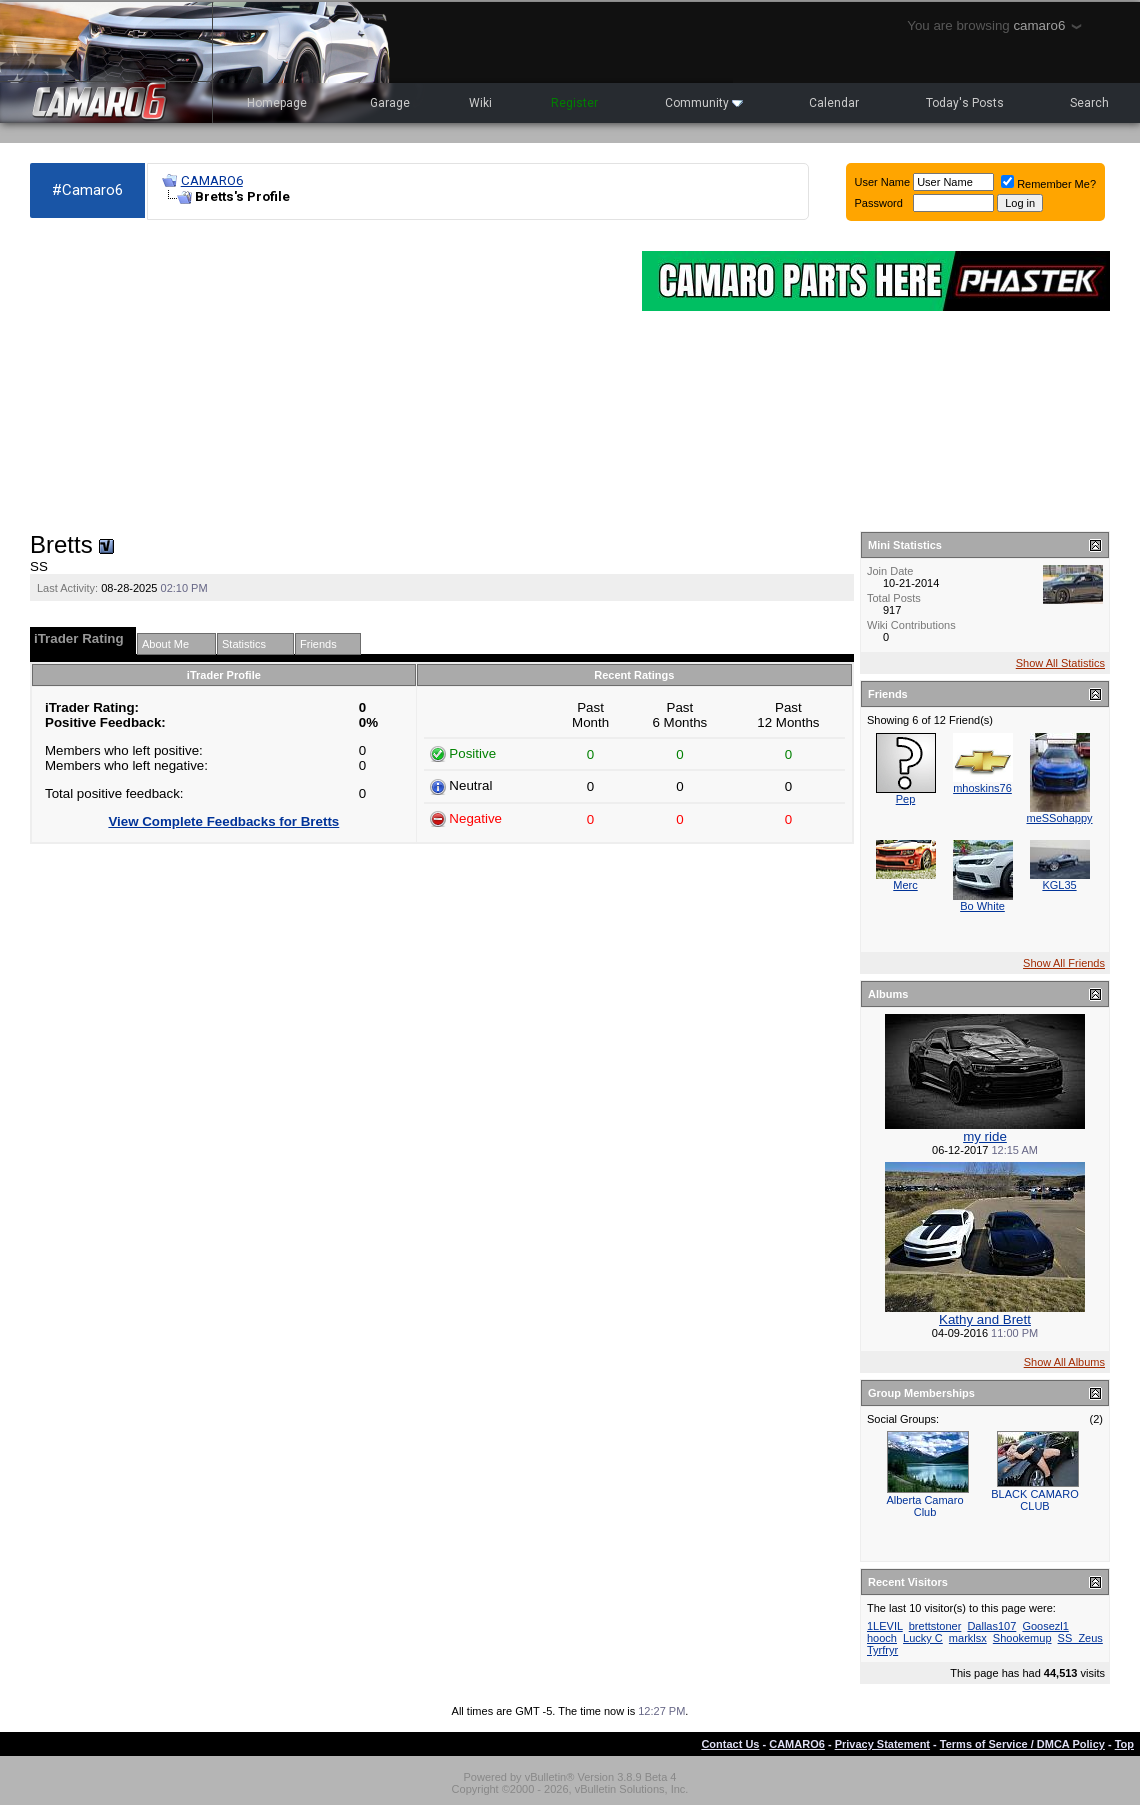 This screenshot has width=1140, height=1805. Describe the element at coordinates (1089, 103) in the screenshot. I see `Search` at that location.